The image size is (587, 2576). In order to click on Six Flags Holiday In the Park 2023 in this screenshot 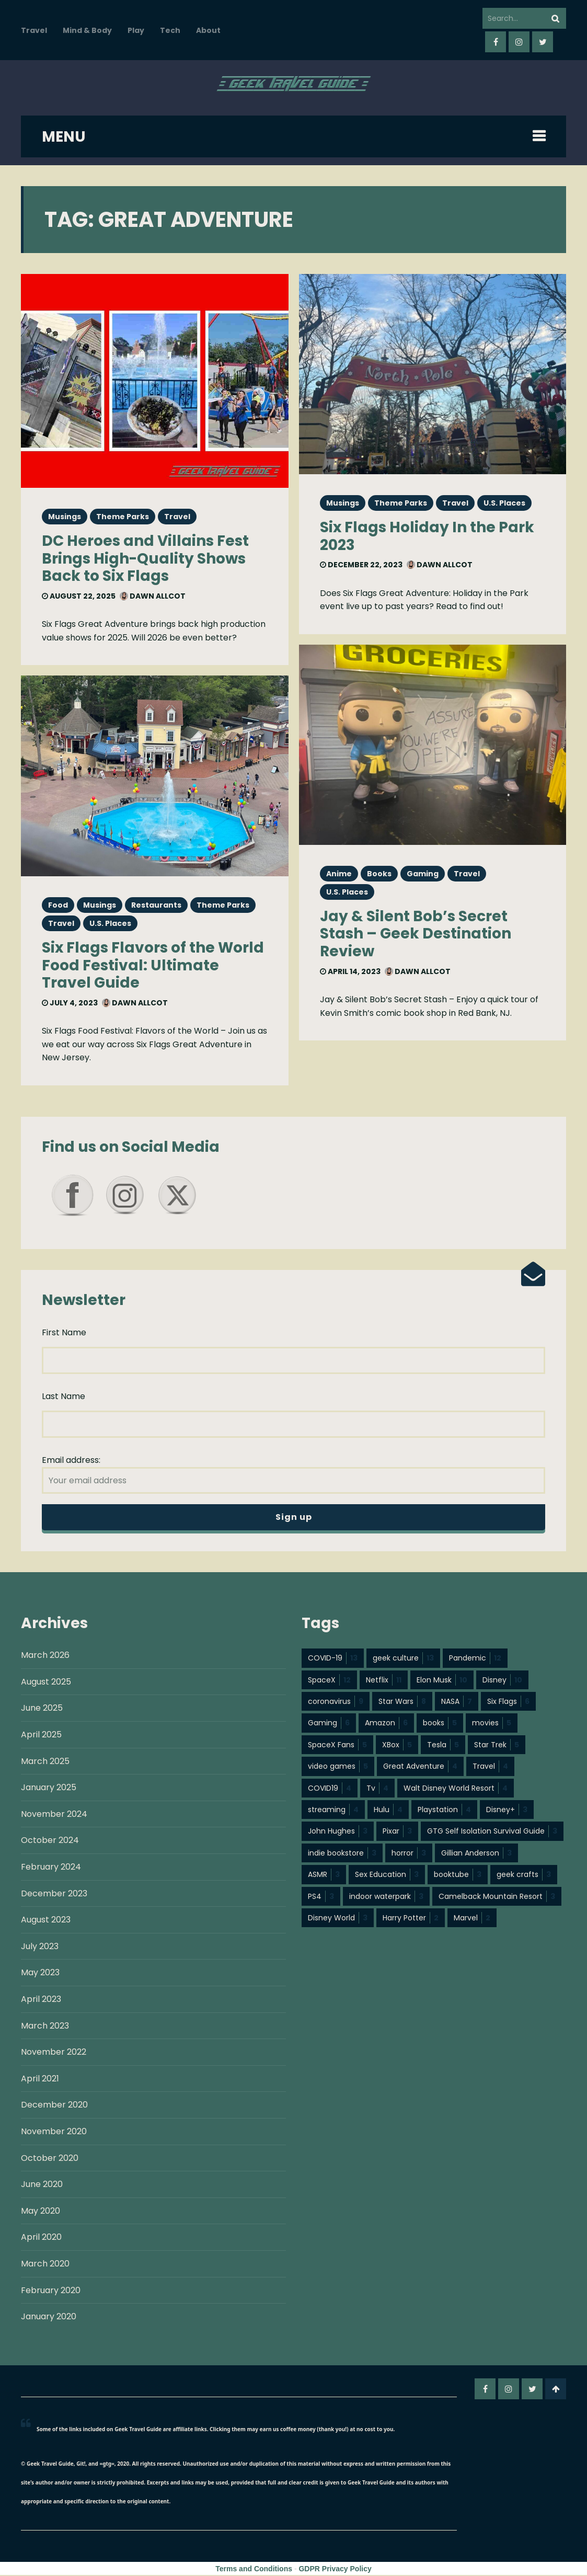, I will do `click(427, 536)`.